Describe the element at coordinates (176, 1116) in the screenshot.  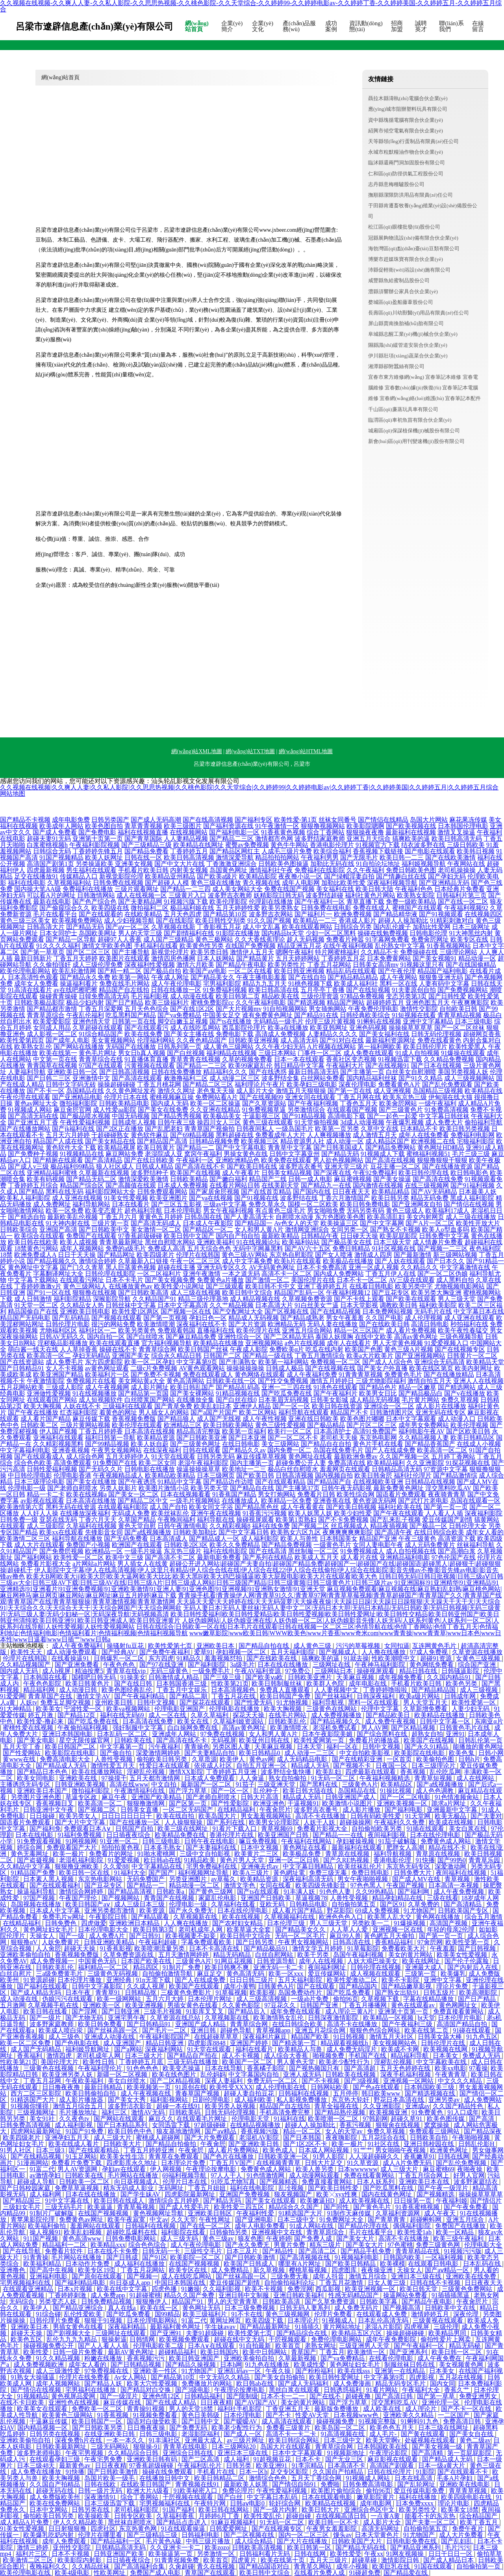
I see `国产精品秀秀视频` at that location.